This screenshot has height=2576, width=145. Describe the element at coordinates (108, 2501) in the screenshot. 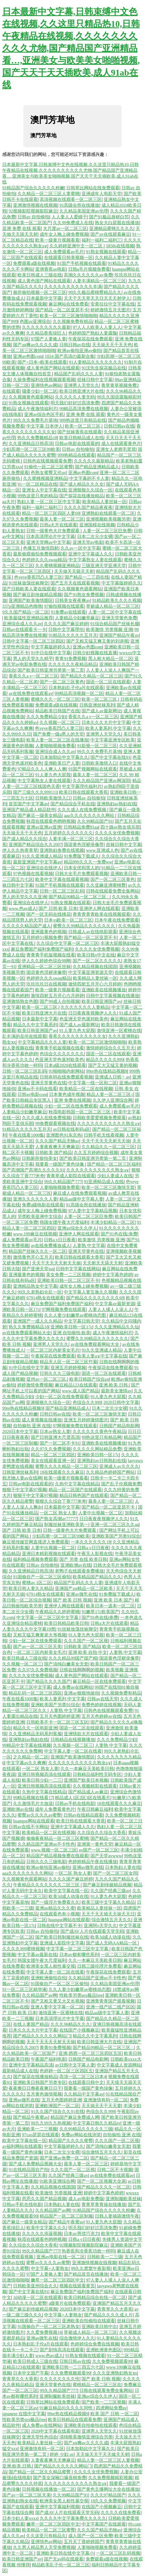

I see `18久久久免费视频` at that location.